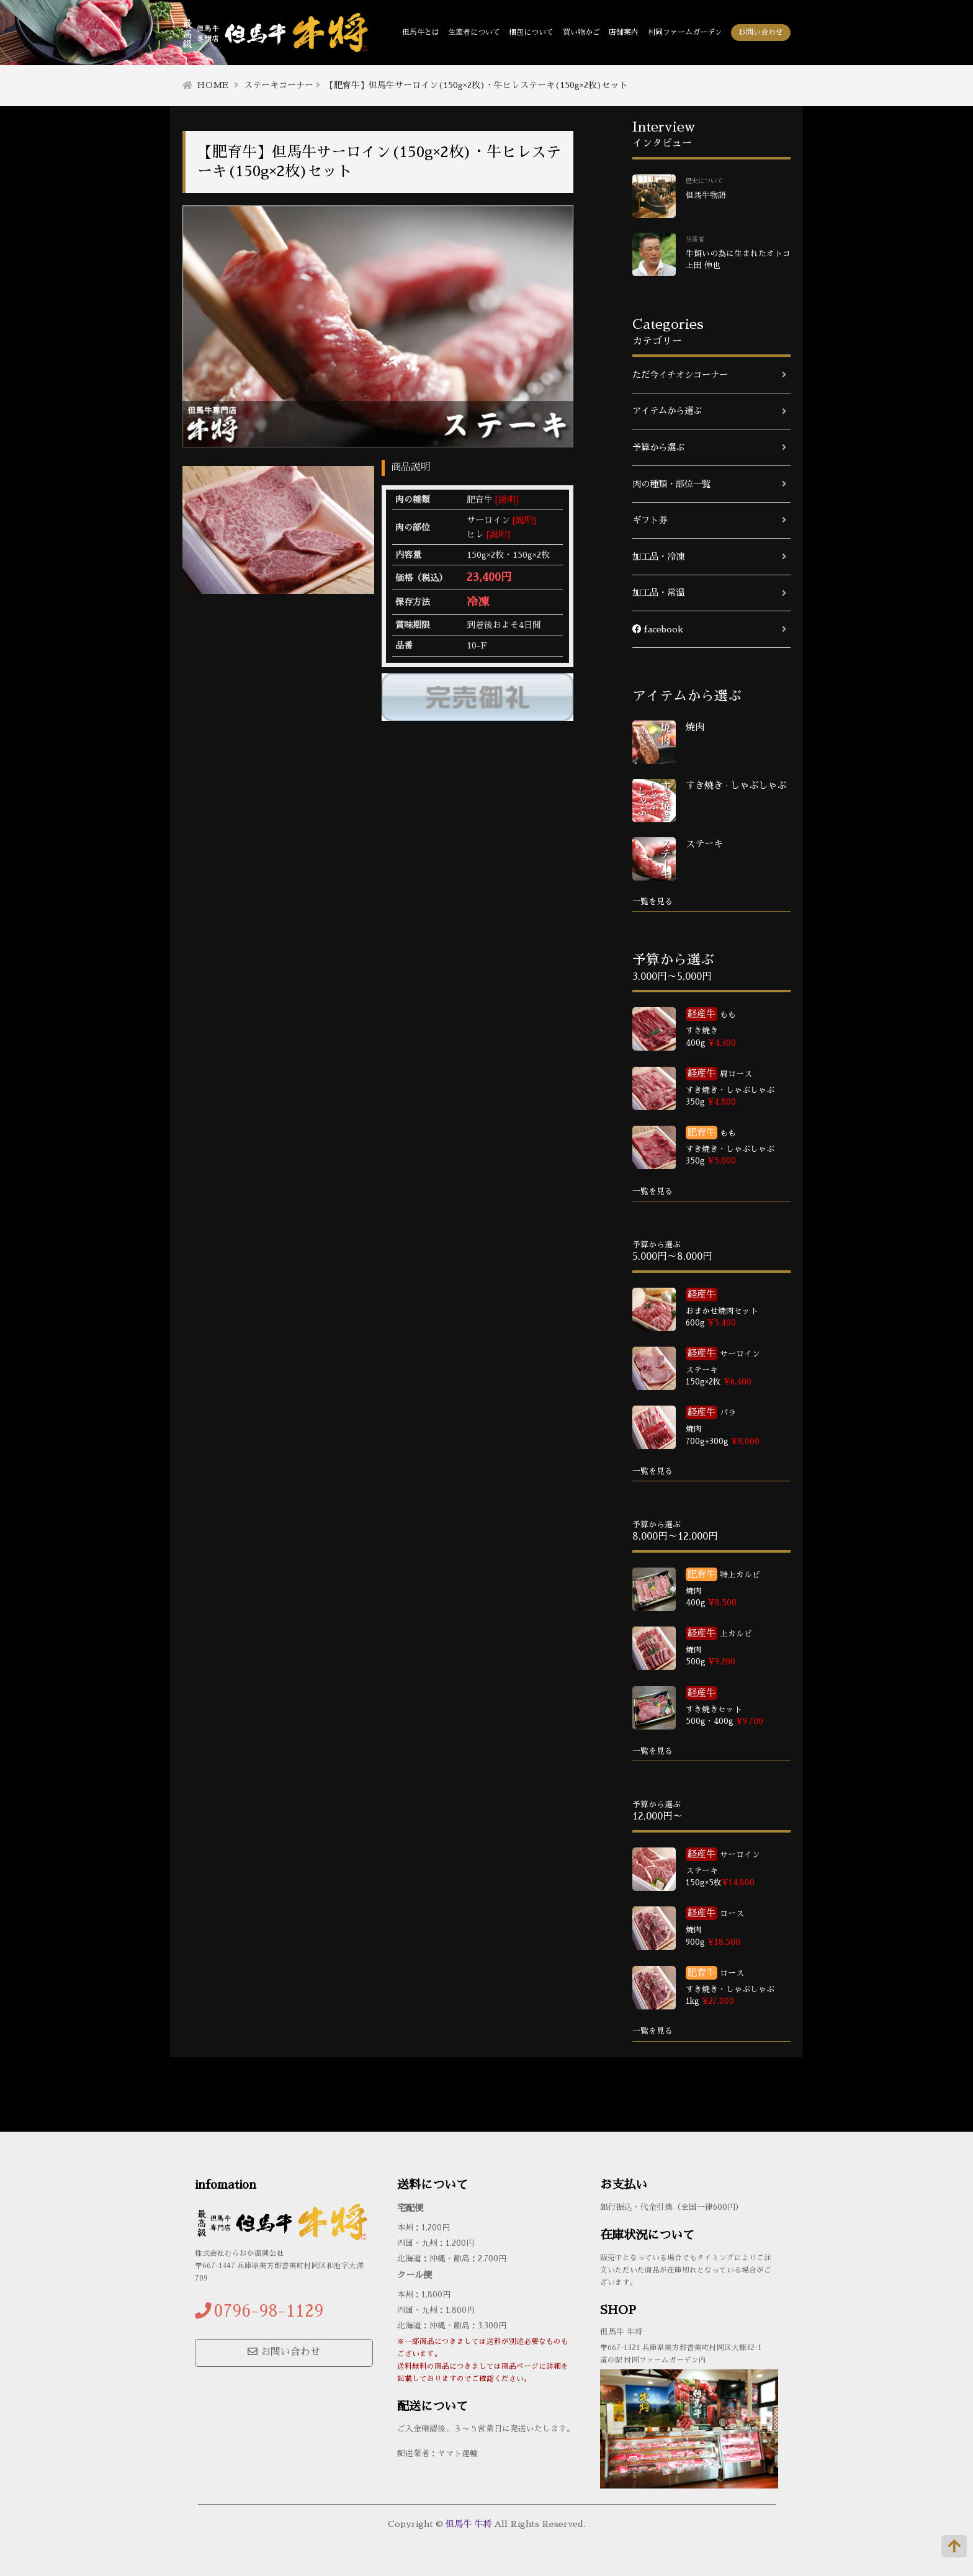  What do you see at coordinates (268, 2311) in the screenshot?
I see `0796-98-1129` at bounding box center [268, 2311].